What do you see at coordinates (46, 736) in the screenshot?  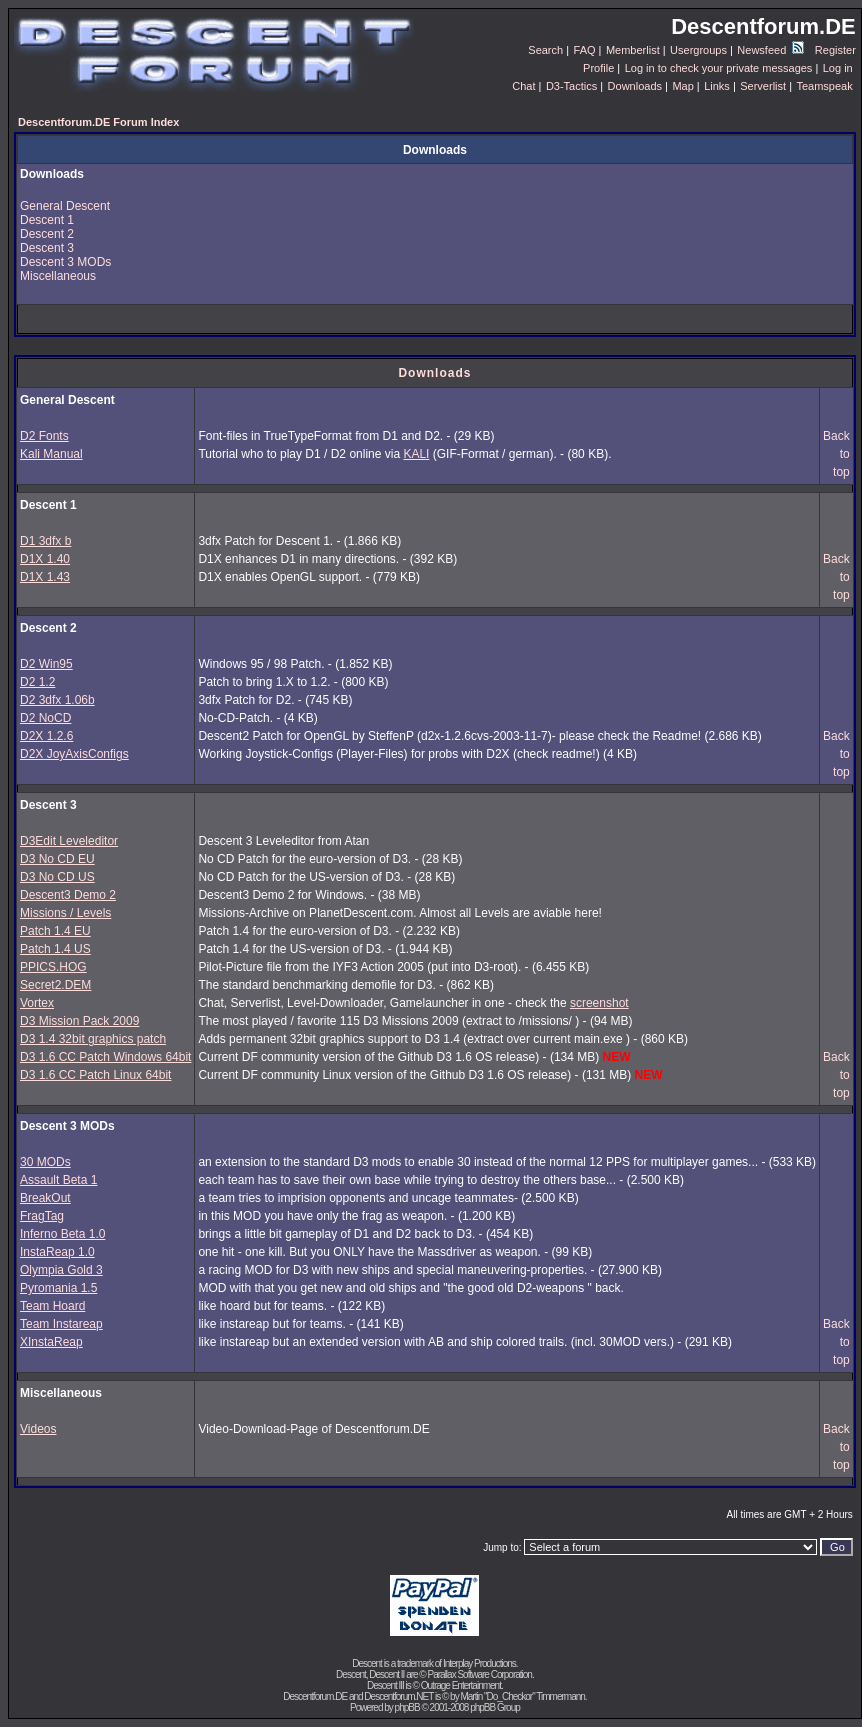 I see `D2X 1.2.6` at bounding box center [46, 736].